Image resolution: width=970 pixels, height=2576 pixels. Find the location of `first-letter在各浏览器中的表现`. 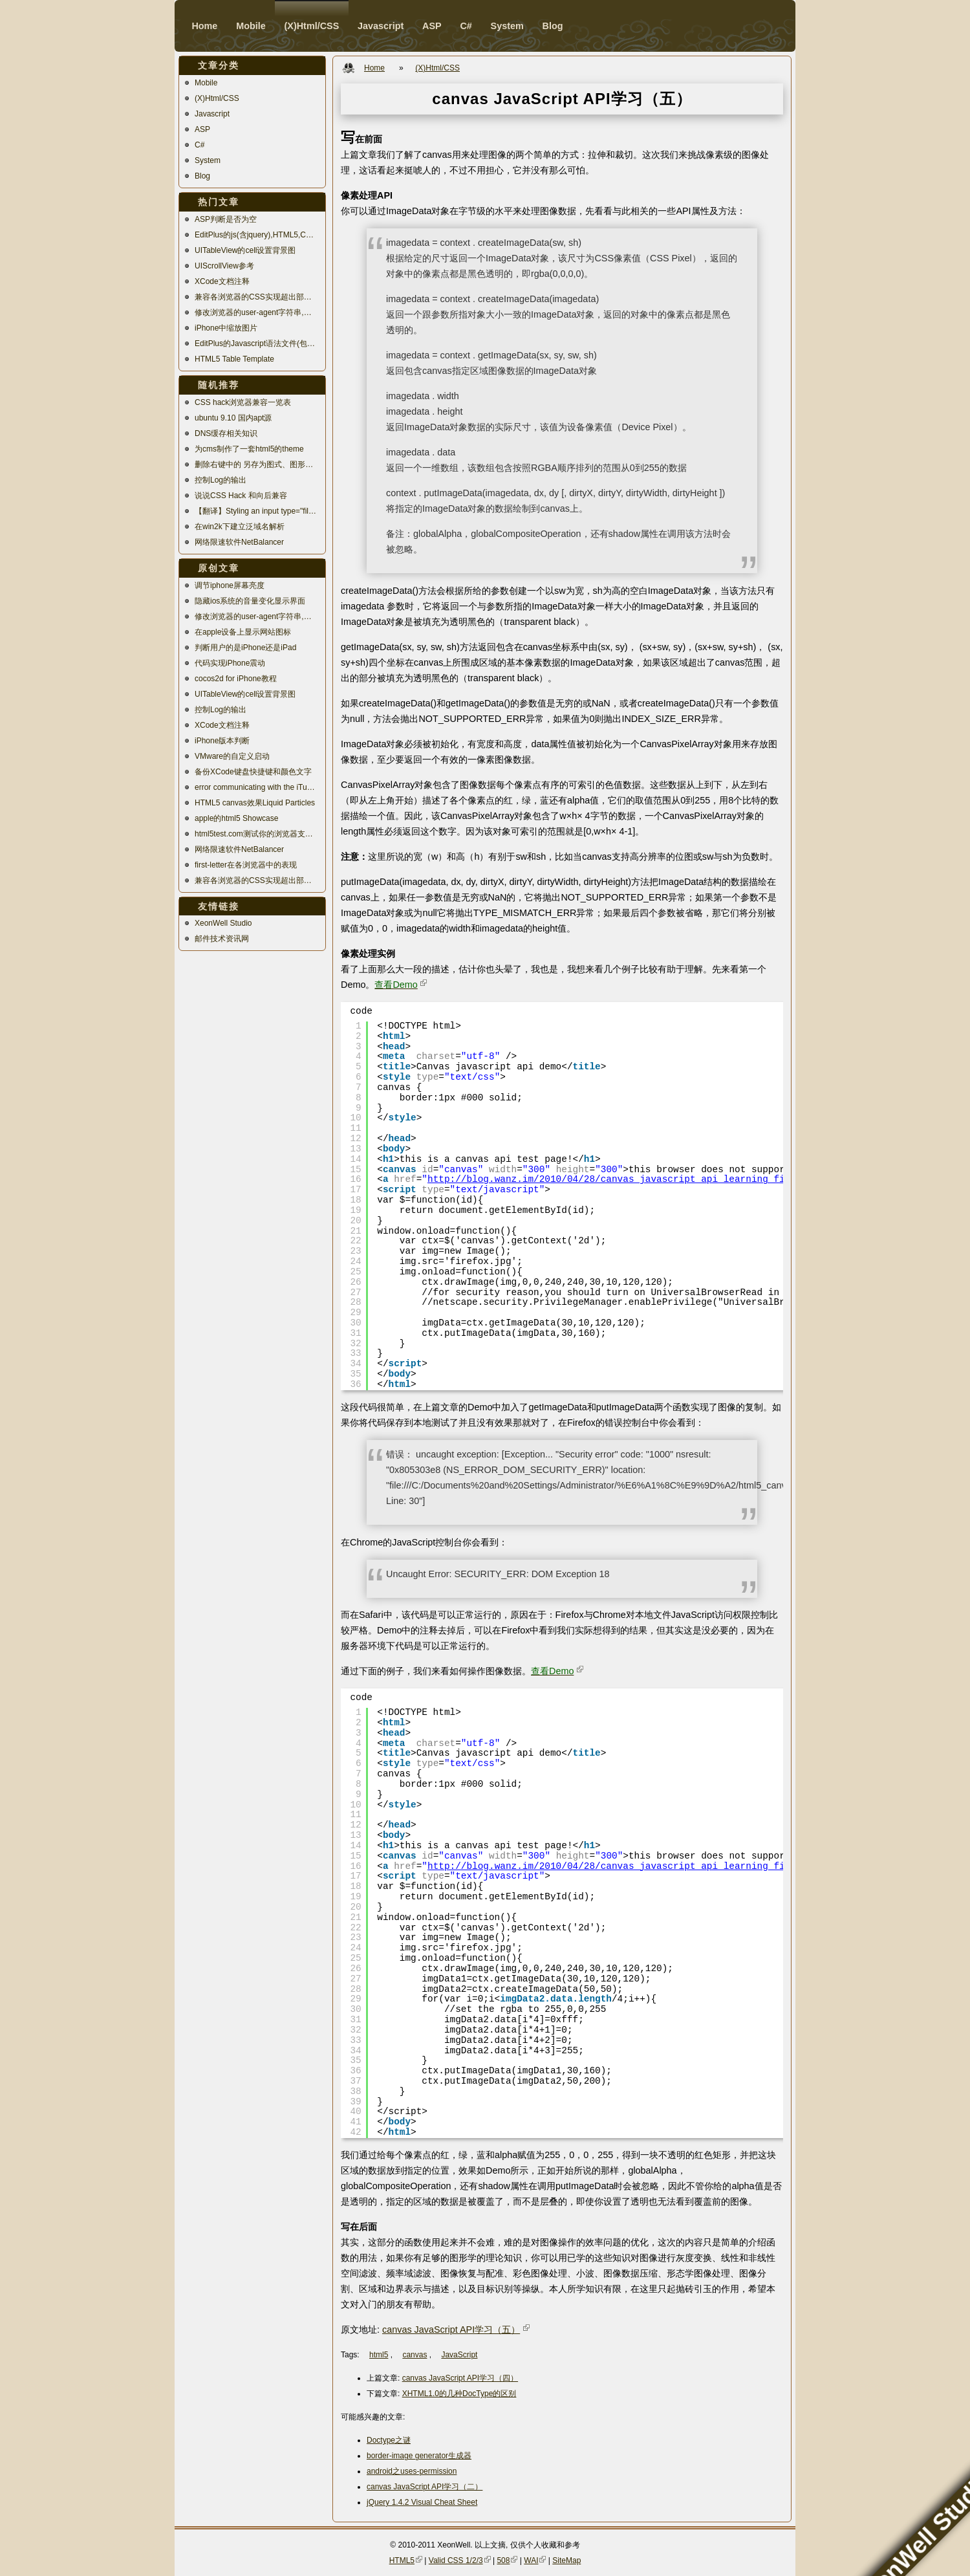

first-letter在各浏览器中的表现 is located at coordinates (246, 864).